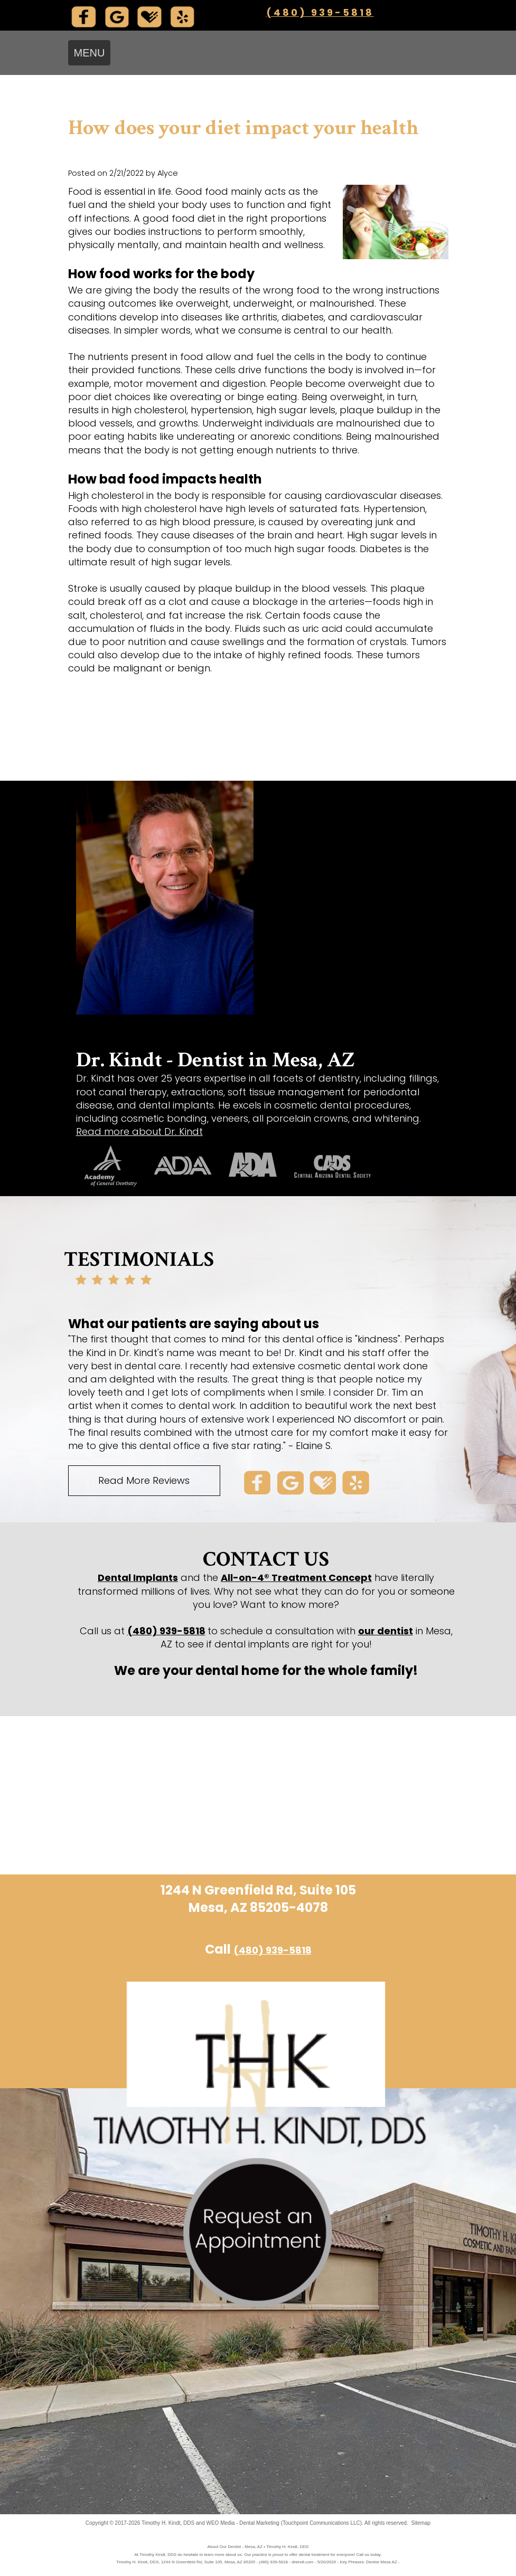 The height and width of the screenshot is (2576, 516). Describe the element at coordinates (144, 1480) in the screenshot. I see `Read More Reviews` at that location.